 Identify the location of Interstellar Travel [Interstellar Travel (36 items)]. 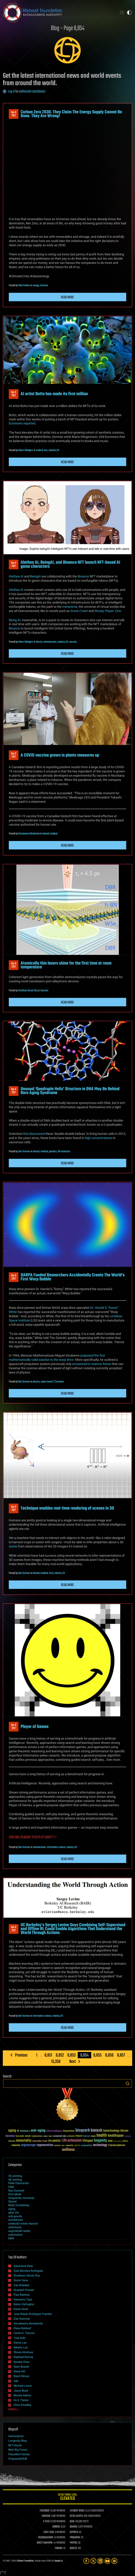
(39, 2141).